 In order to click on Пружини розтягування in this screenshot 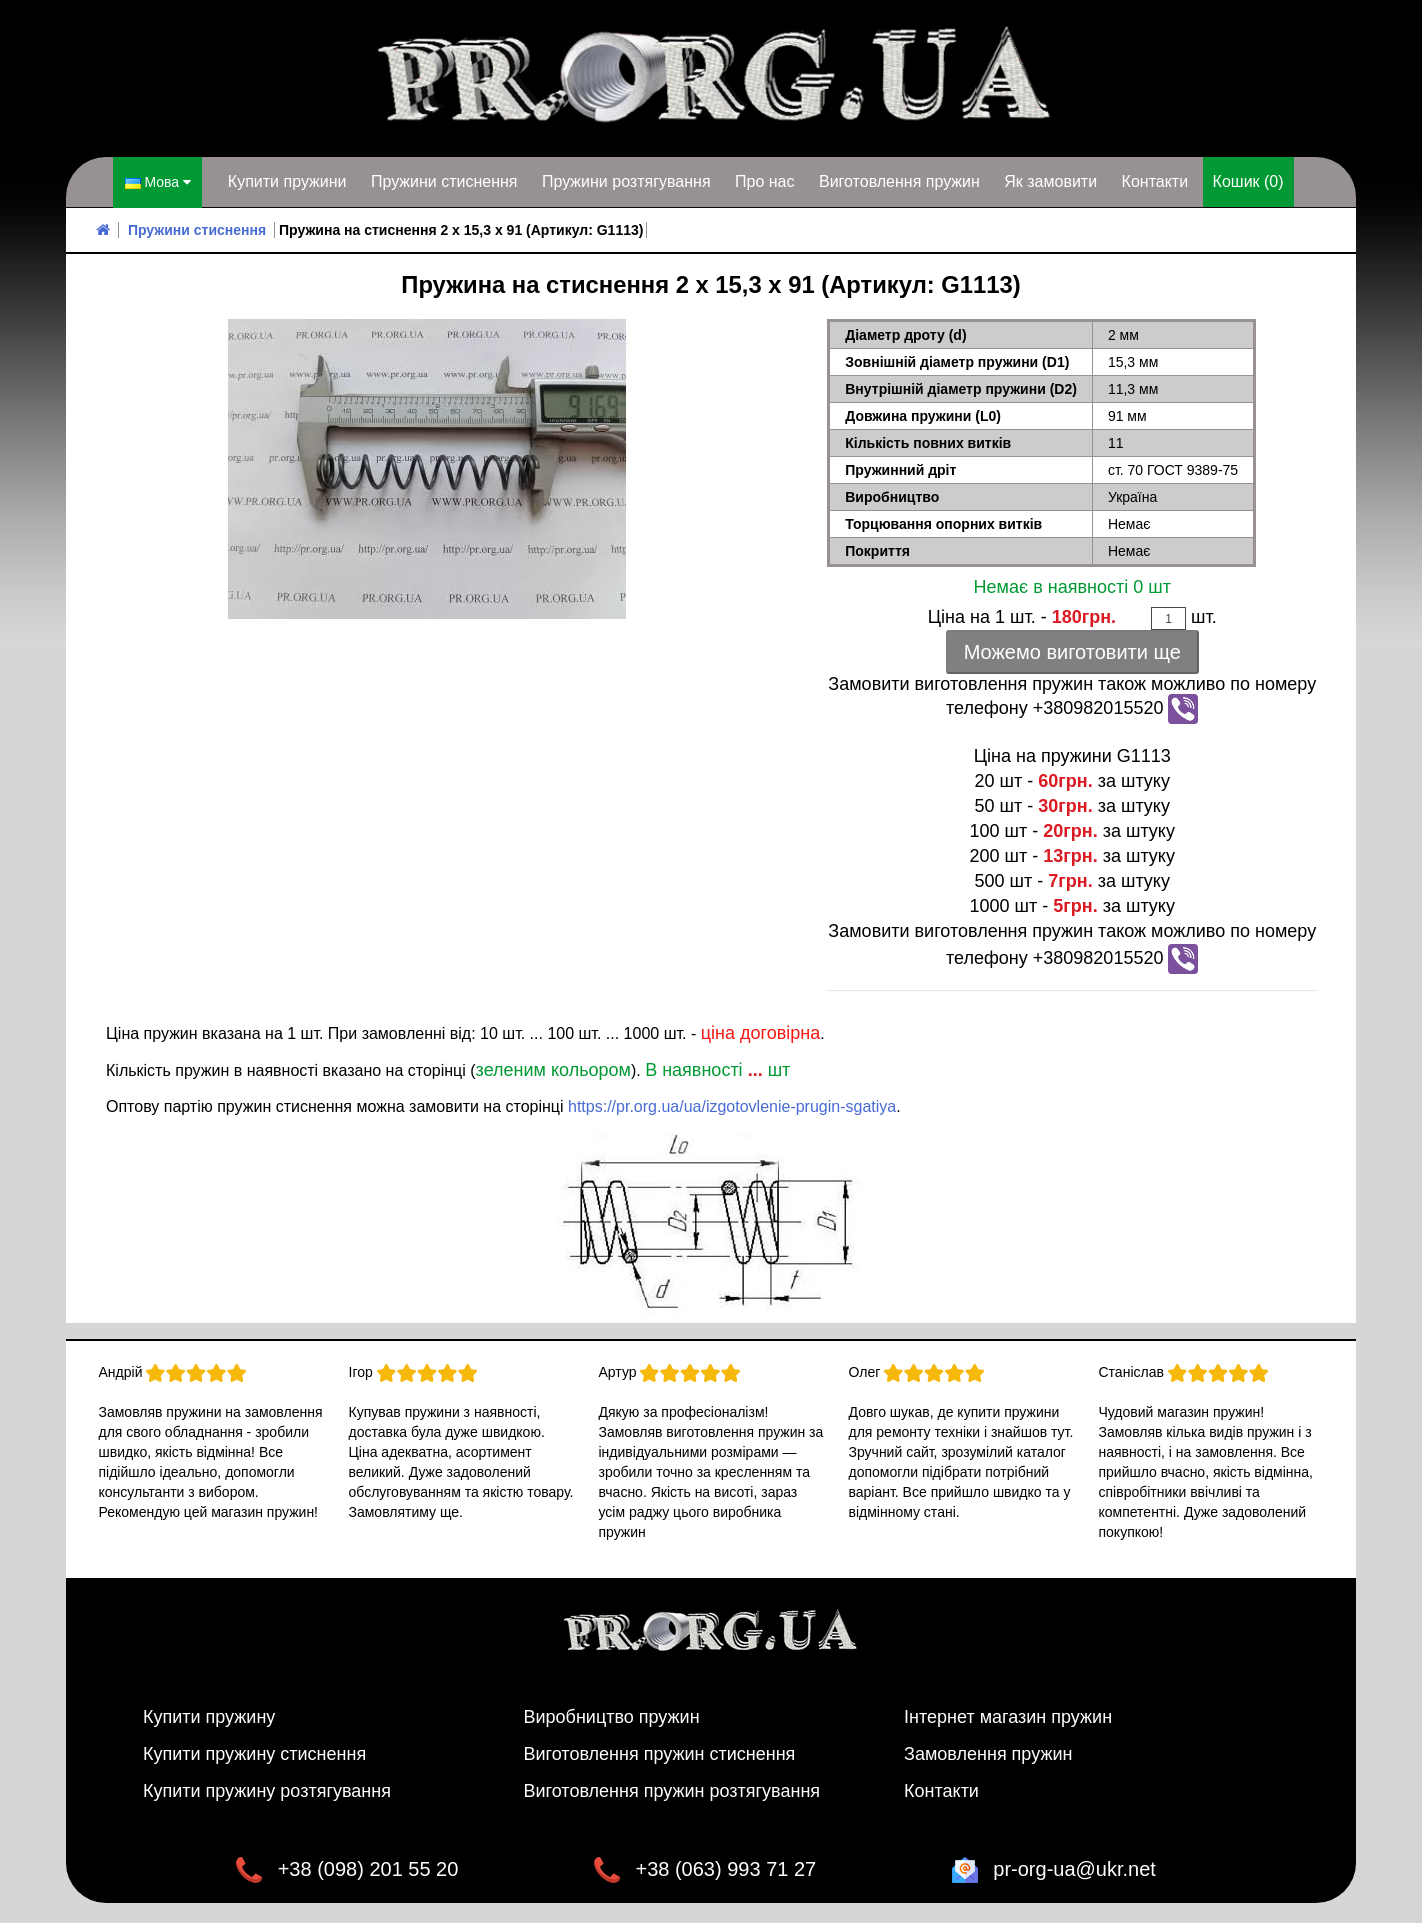, I will do `click(626, 181)`.